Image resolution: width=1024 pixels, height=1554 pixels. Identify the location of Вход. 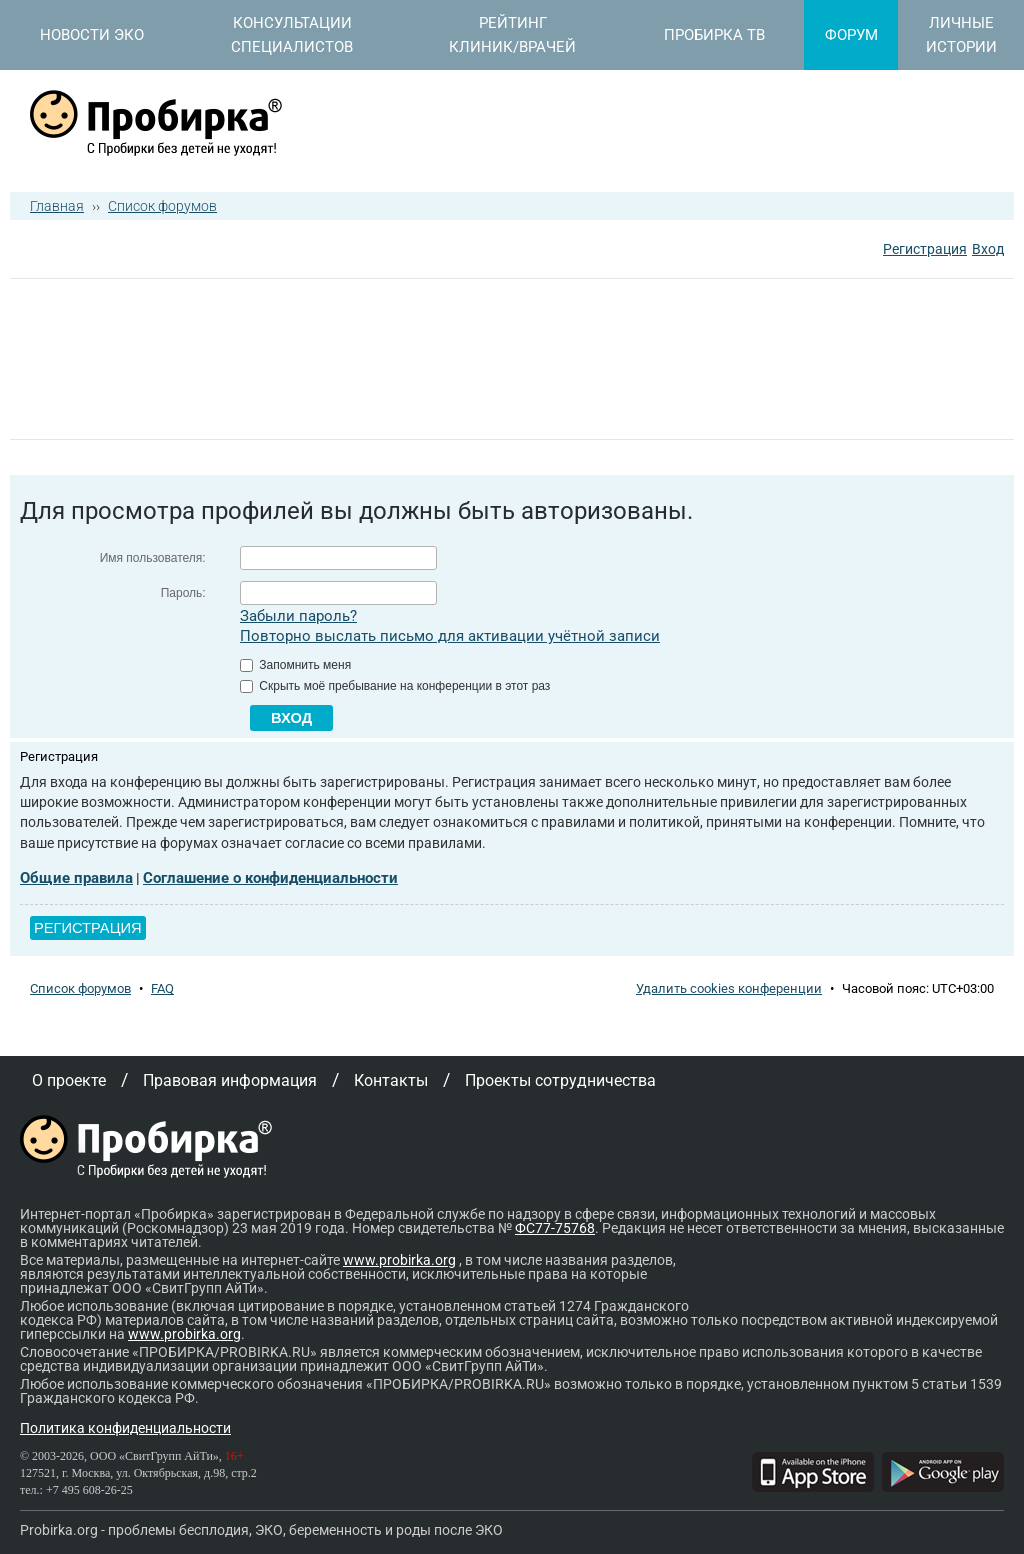
(988, 249).